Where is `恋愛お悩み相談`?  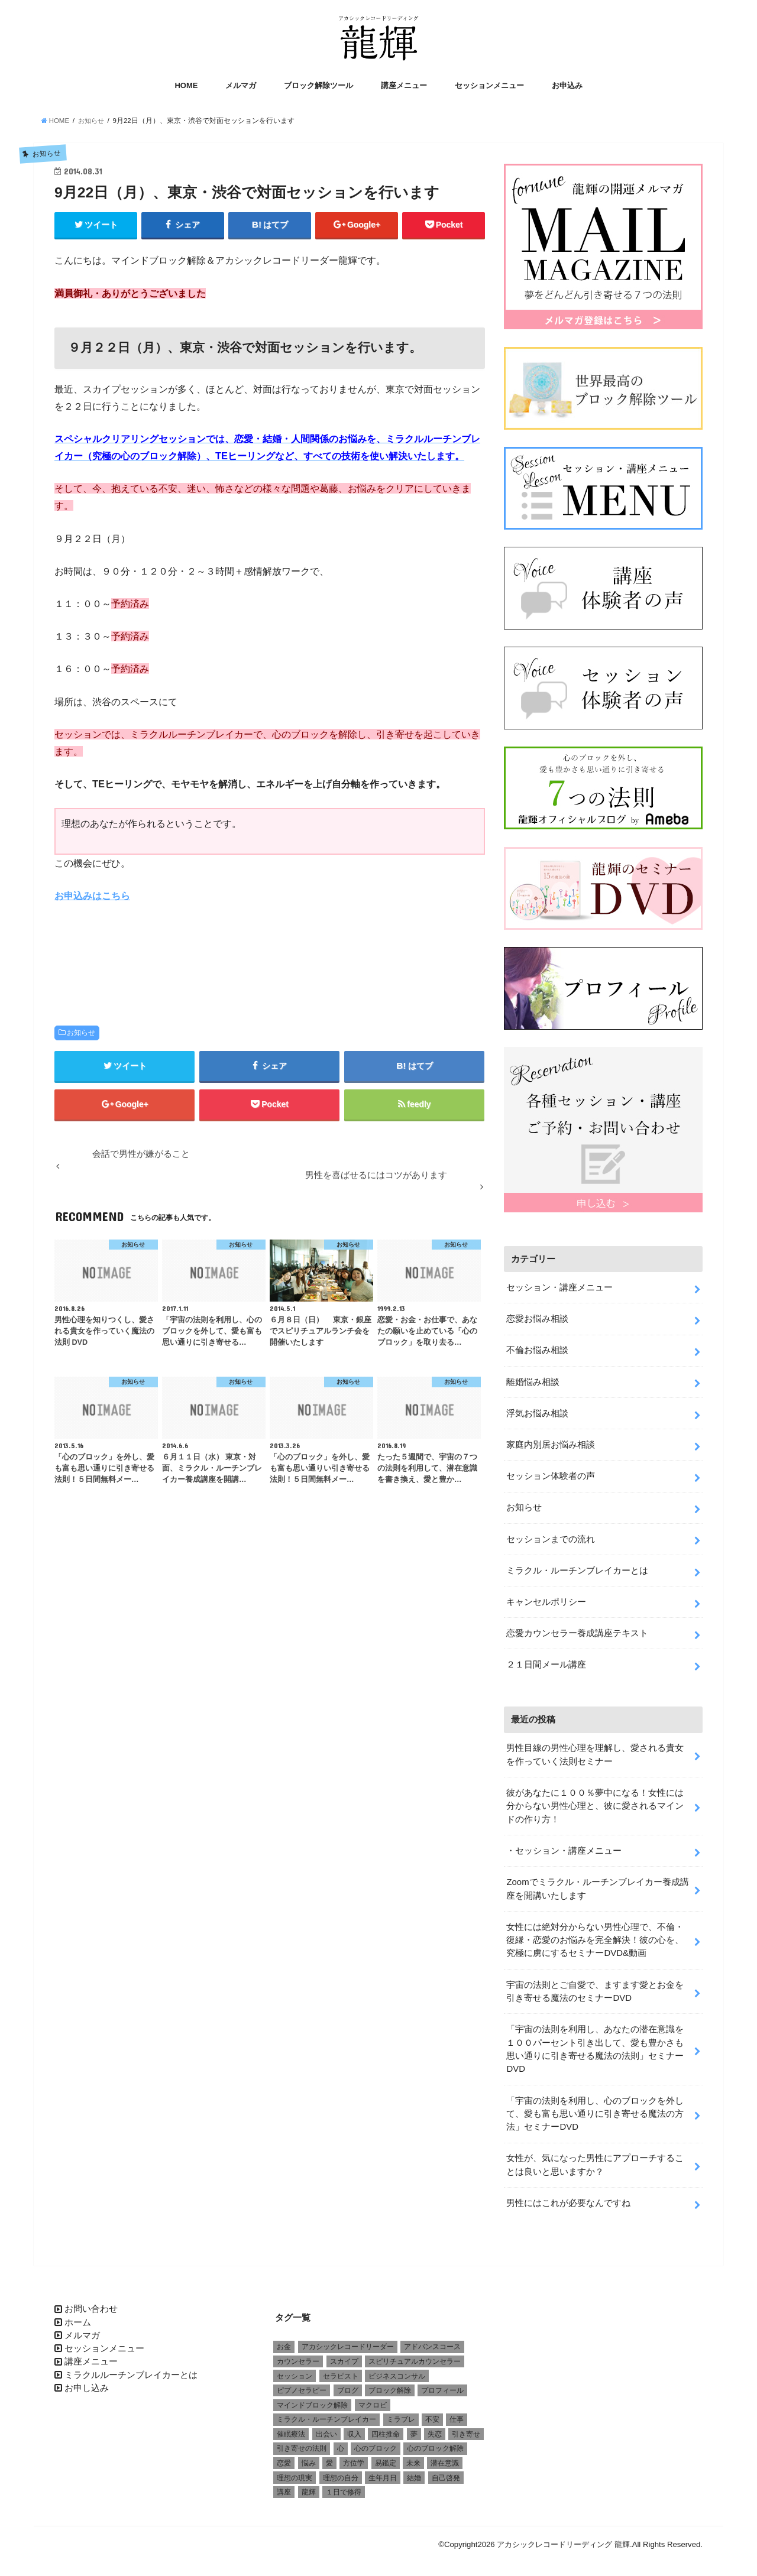 恋愛お悩み相談 is located at coordinates (537, 1317).